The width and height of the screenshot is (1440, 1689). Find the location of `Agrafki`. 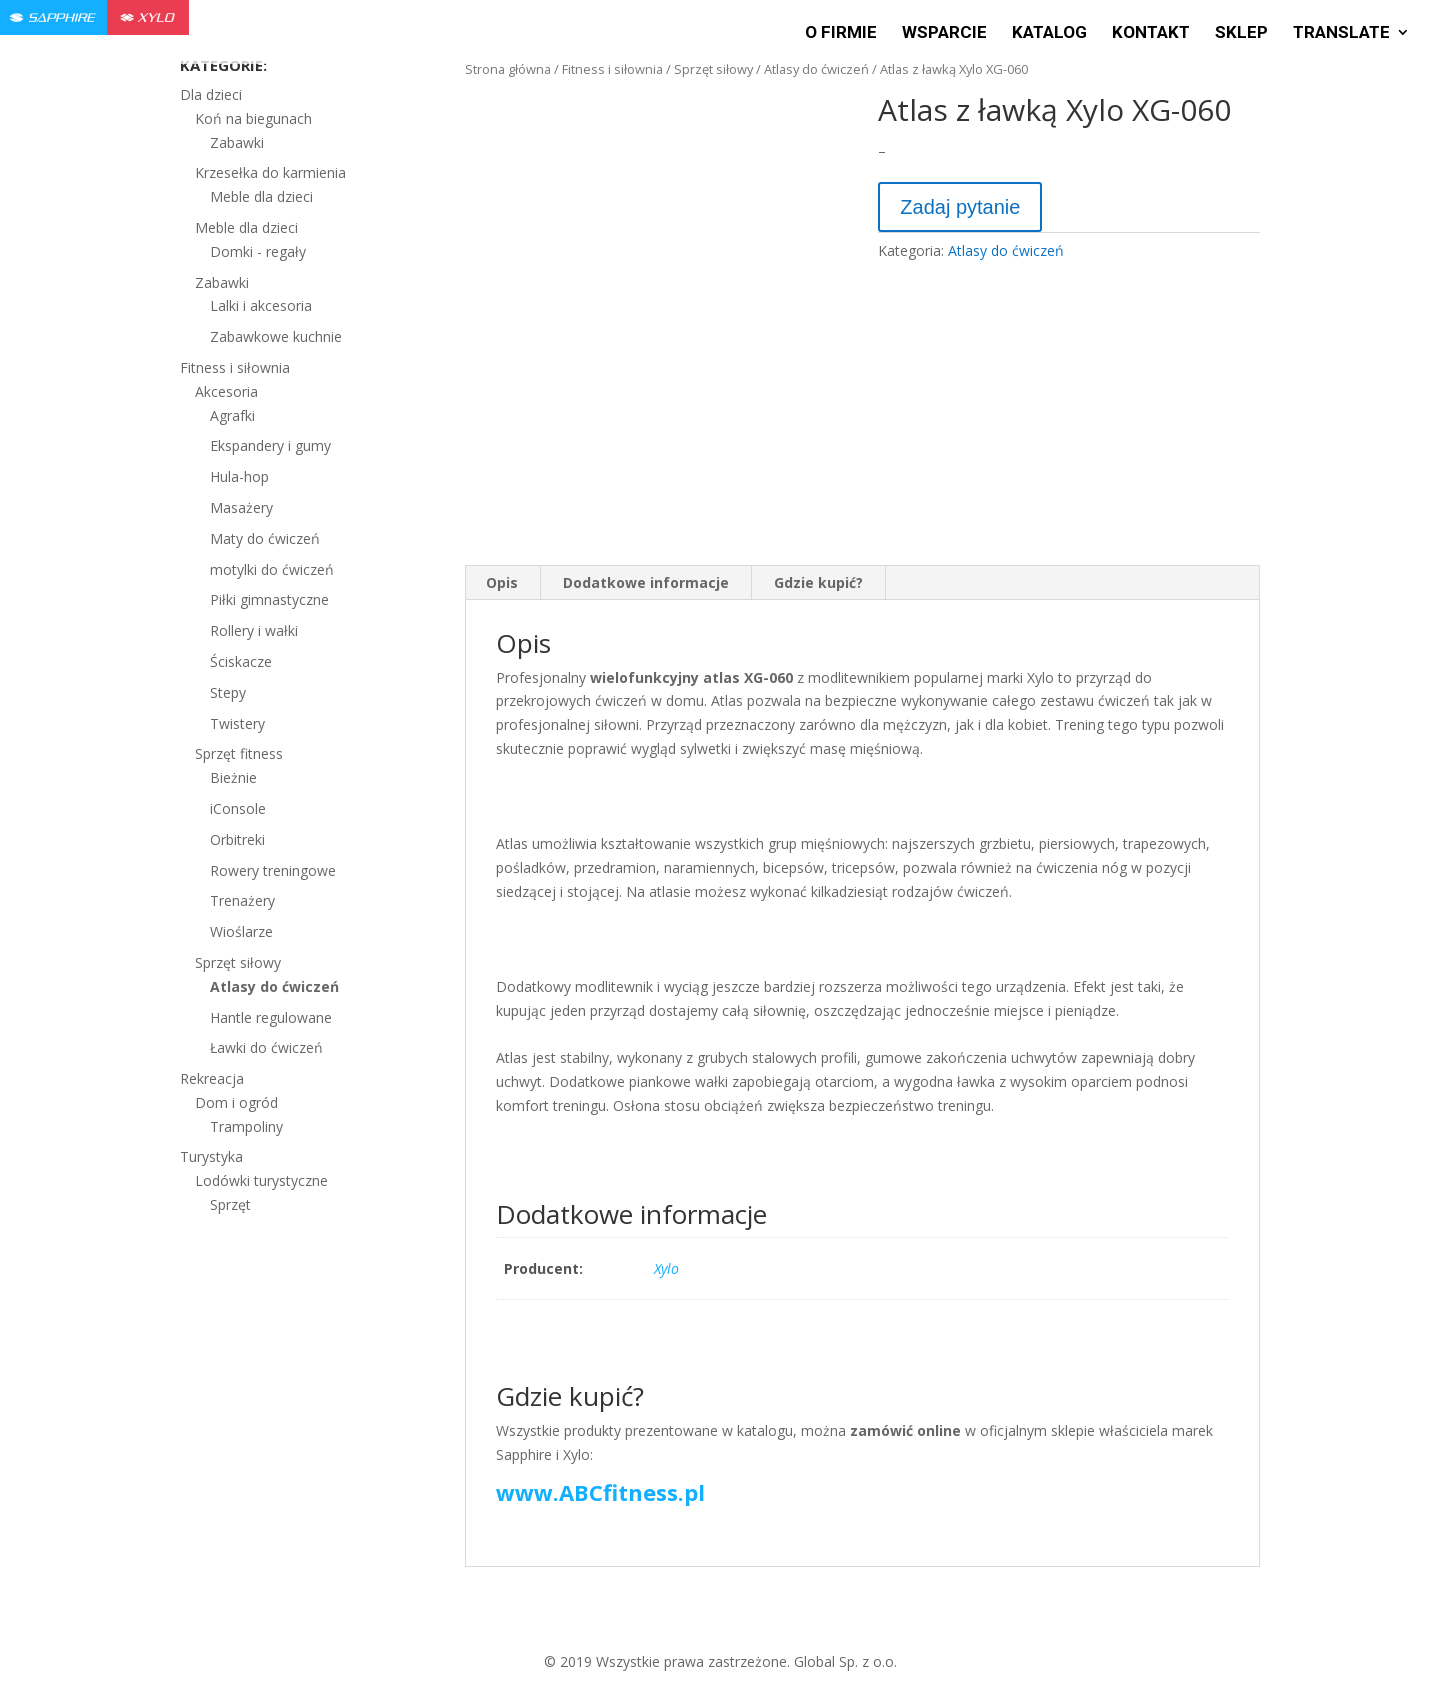

Agrafki is located at coordinates (232, 415).